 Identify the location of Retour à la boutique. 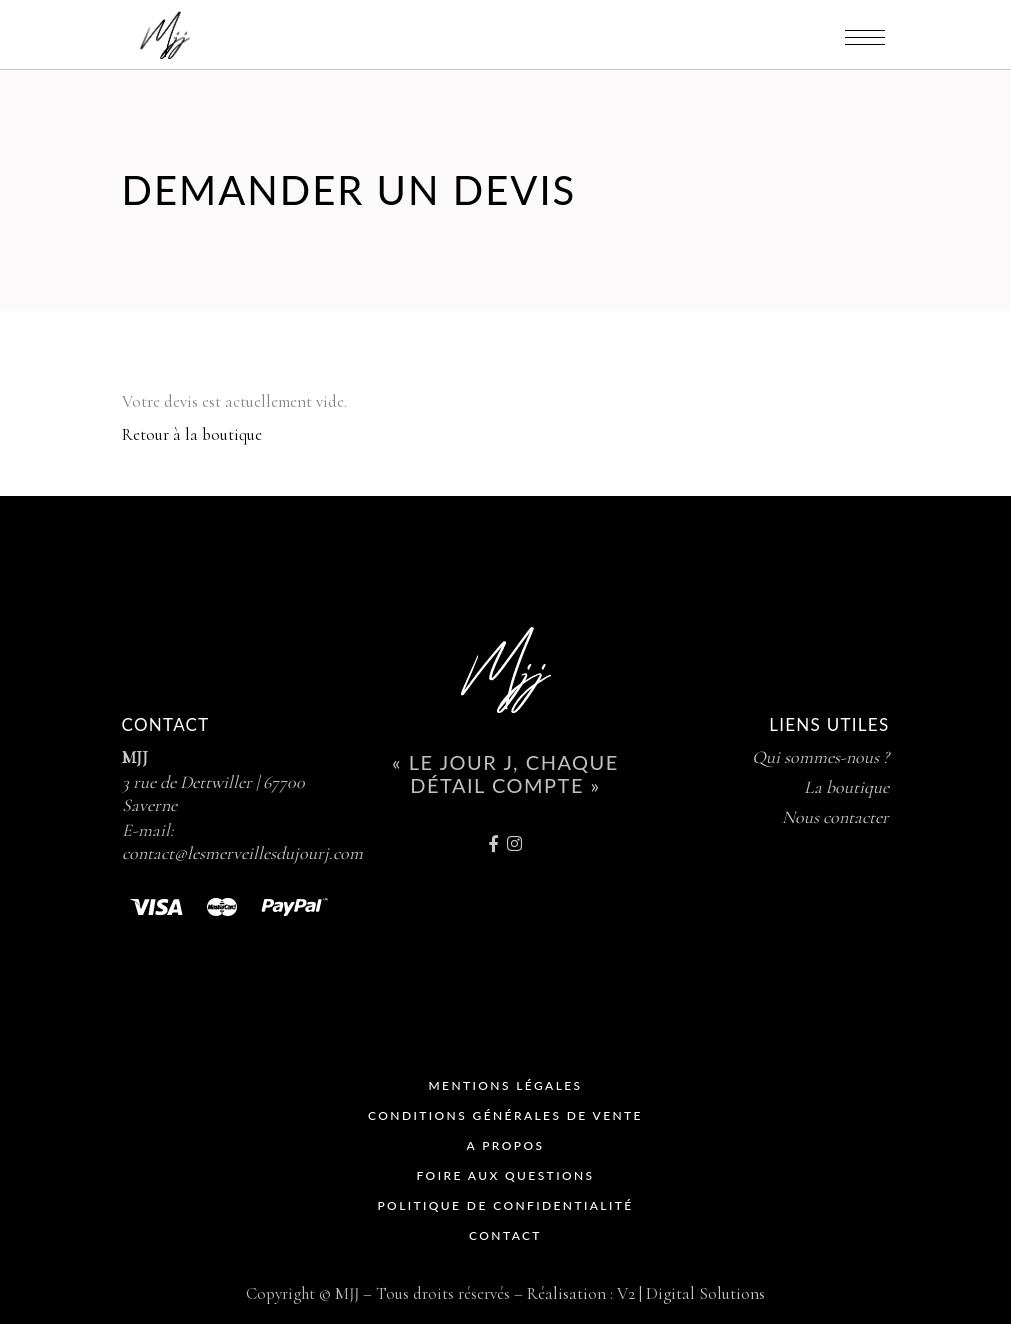
(192, 434).